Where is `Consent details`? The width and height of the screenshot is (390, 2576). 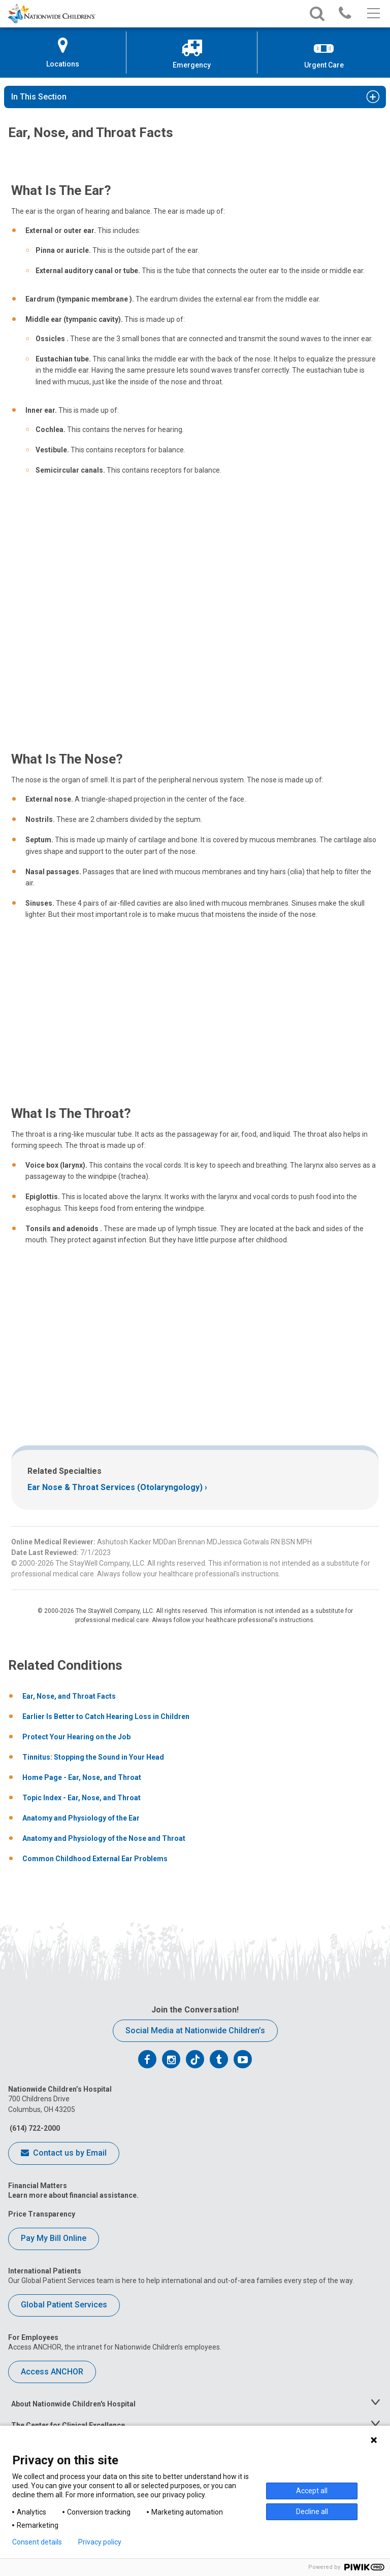
Consent details is located at coordinates (37, 2542).